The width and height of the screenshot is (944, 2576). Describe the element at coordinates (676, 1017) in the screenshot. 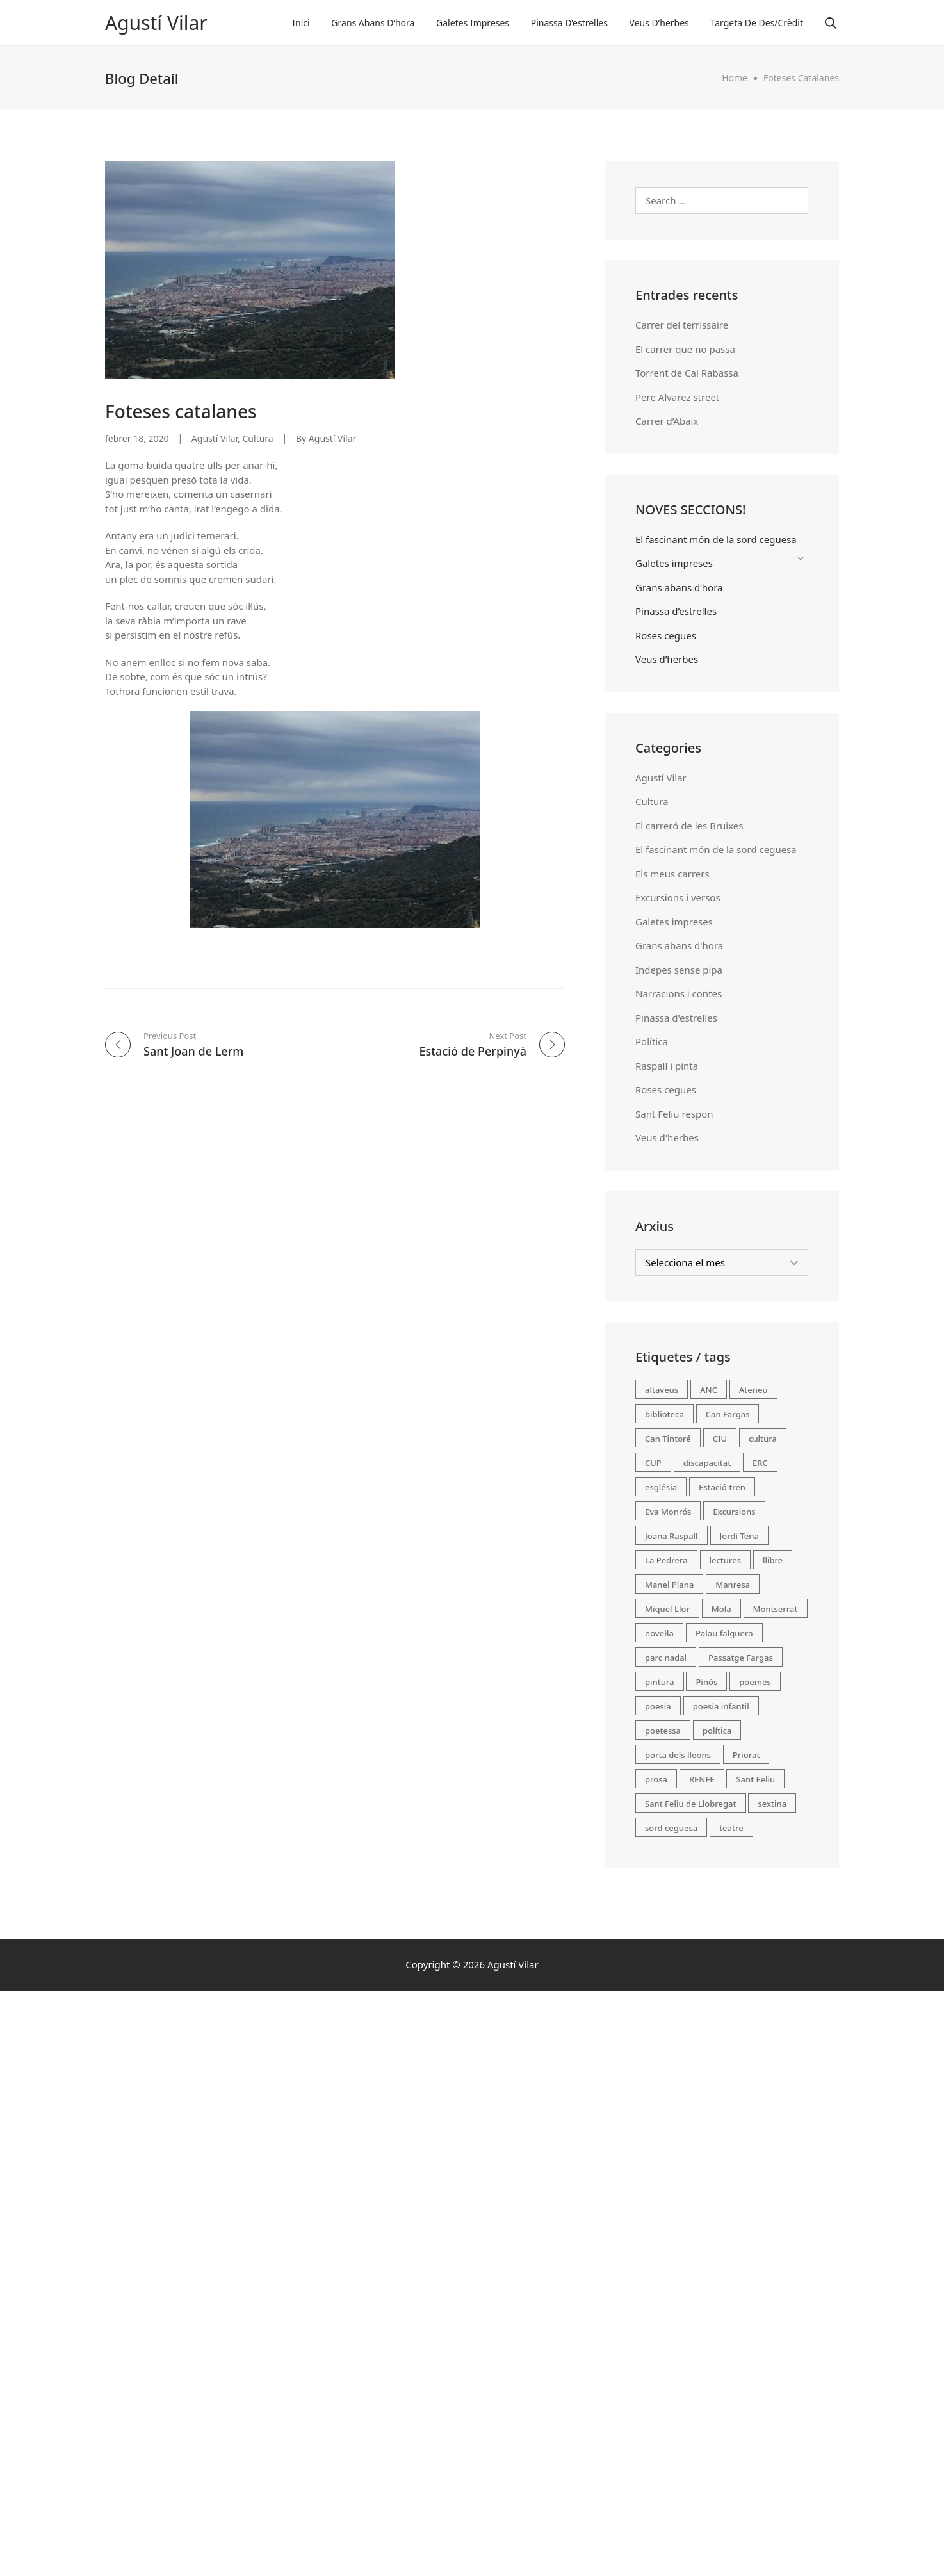

I see `Pinassa d'estrelles` at that location.